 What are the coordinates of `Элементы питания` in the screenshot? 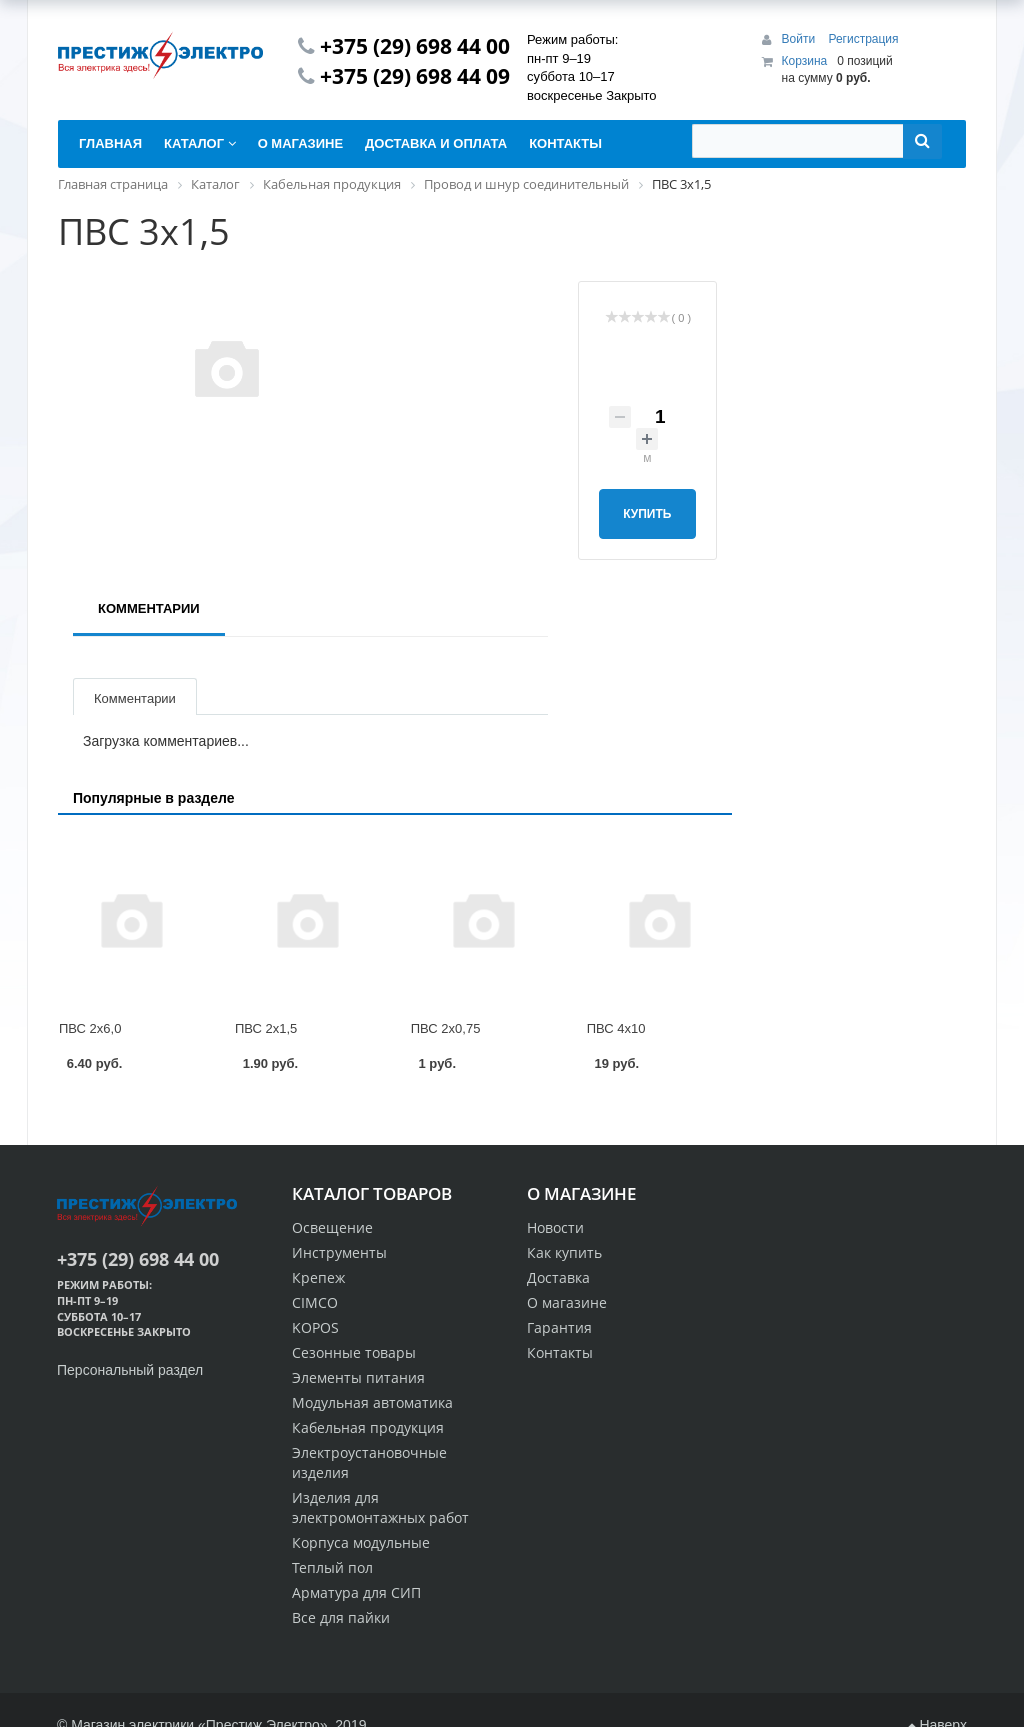 It's located at (358, 1377).